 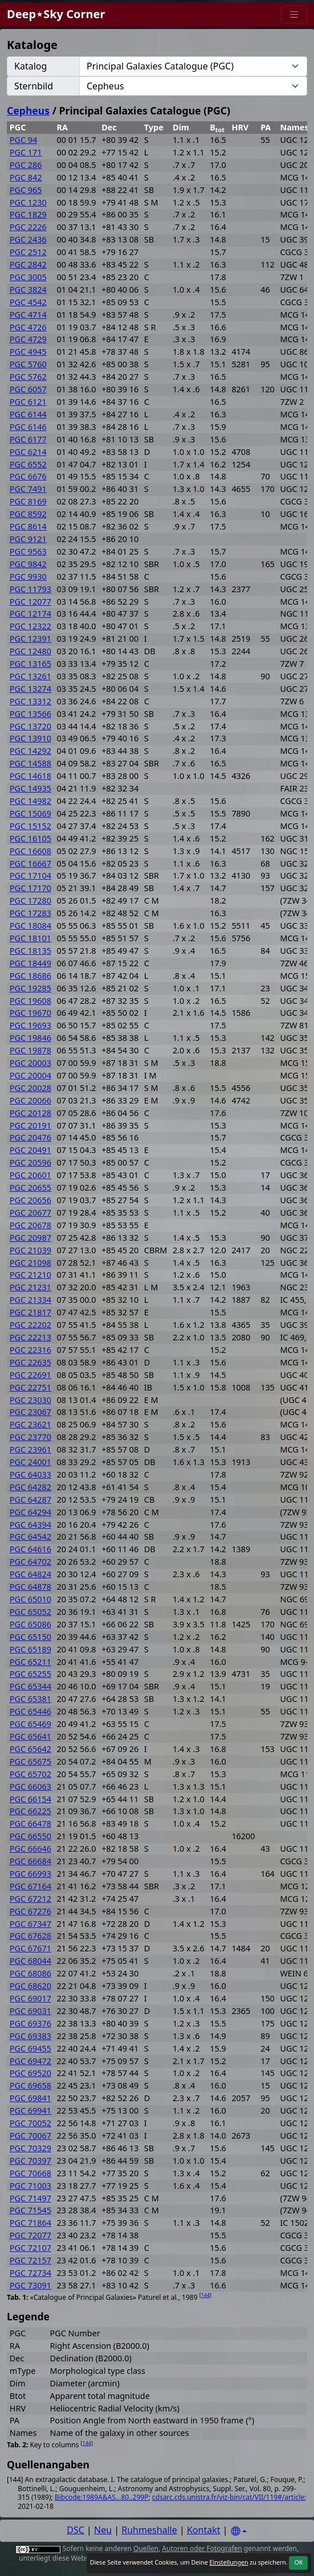 I want to click on PGC 68620, so click(x=30, y=1985).